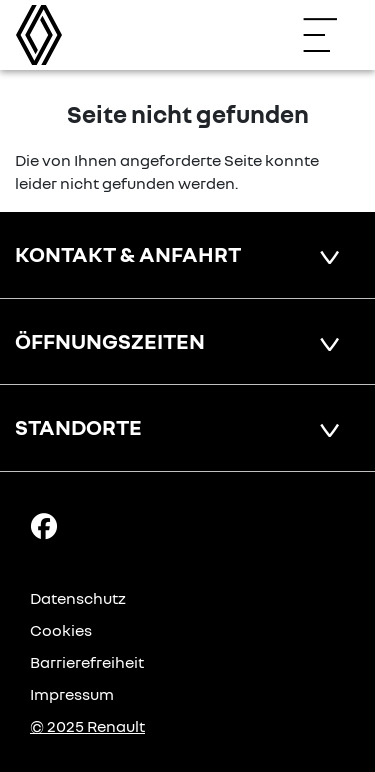 The image size is (375, 772). I want to click on Barrierefreiheit, so click(87, 662).